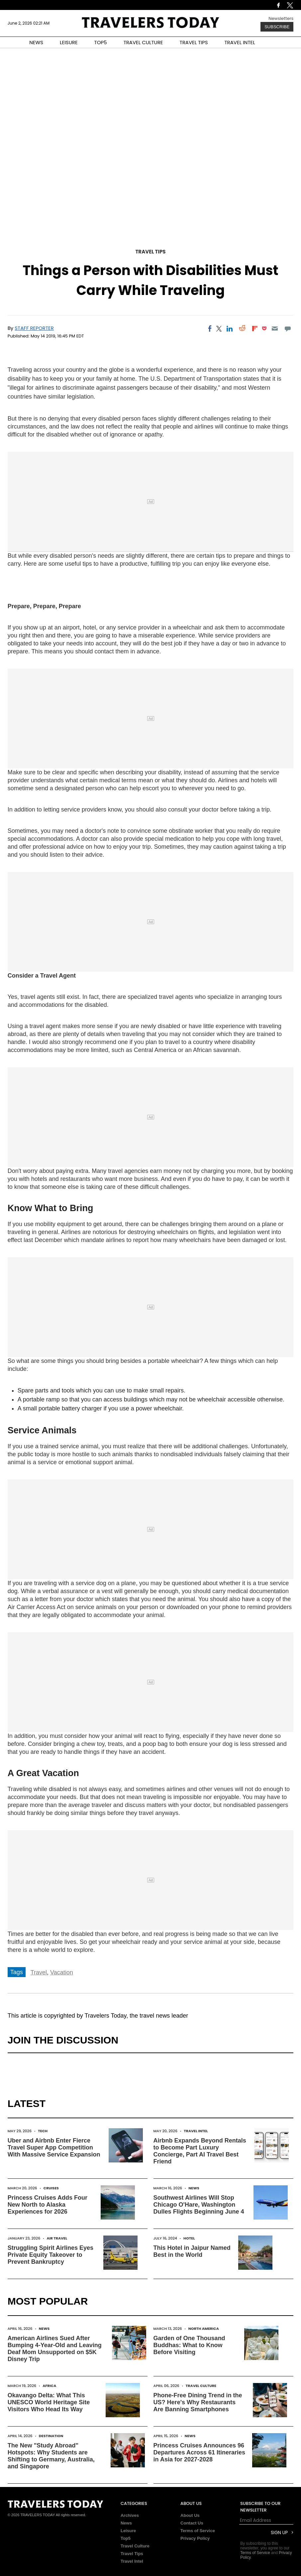 This screenshot has height=2576, width=301. I want to click on NEWS, so click(36, 42).